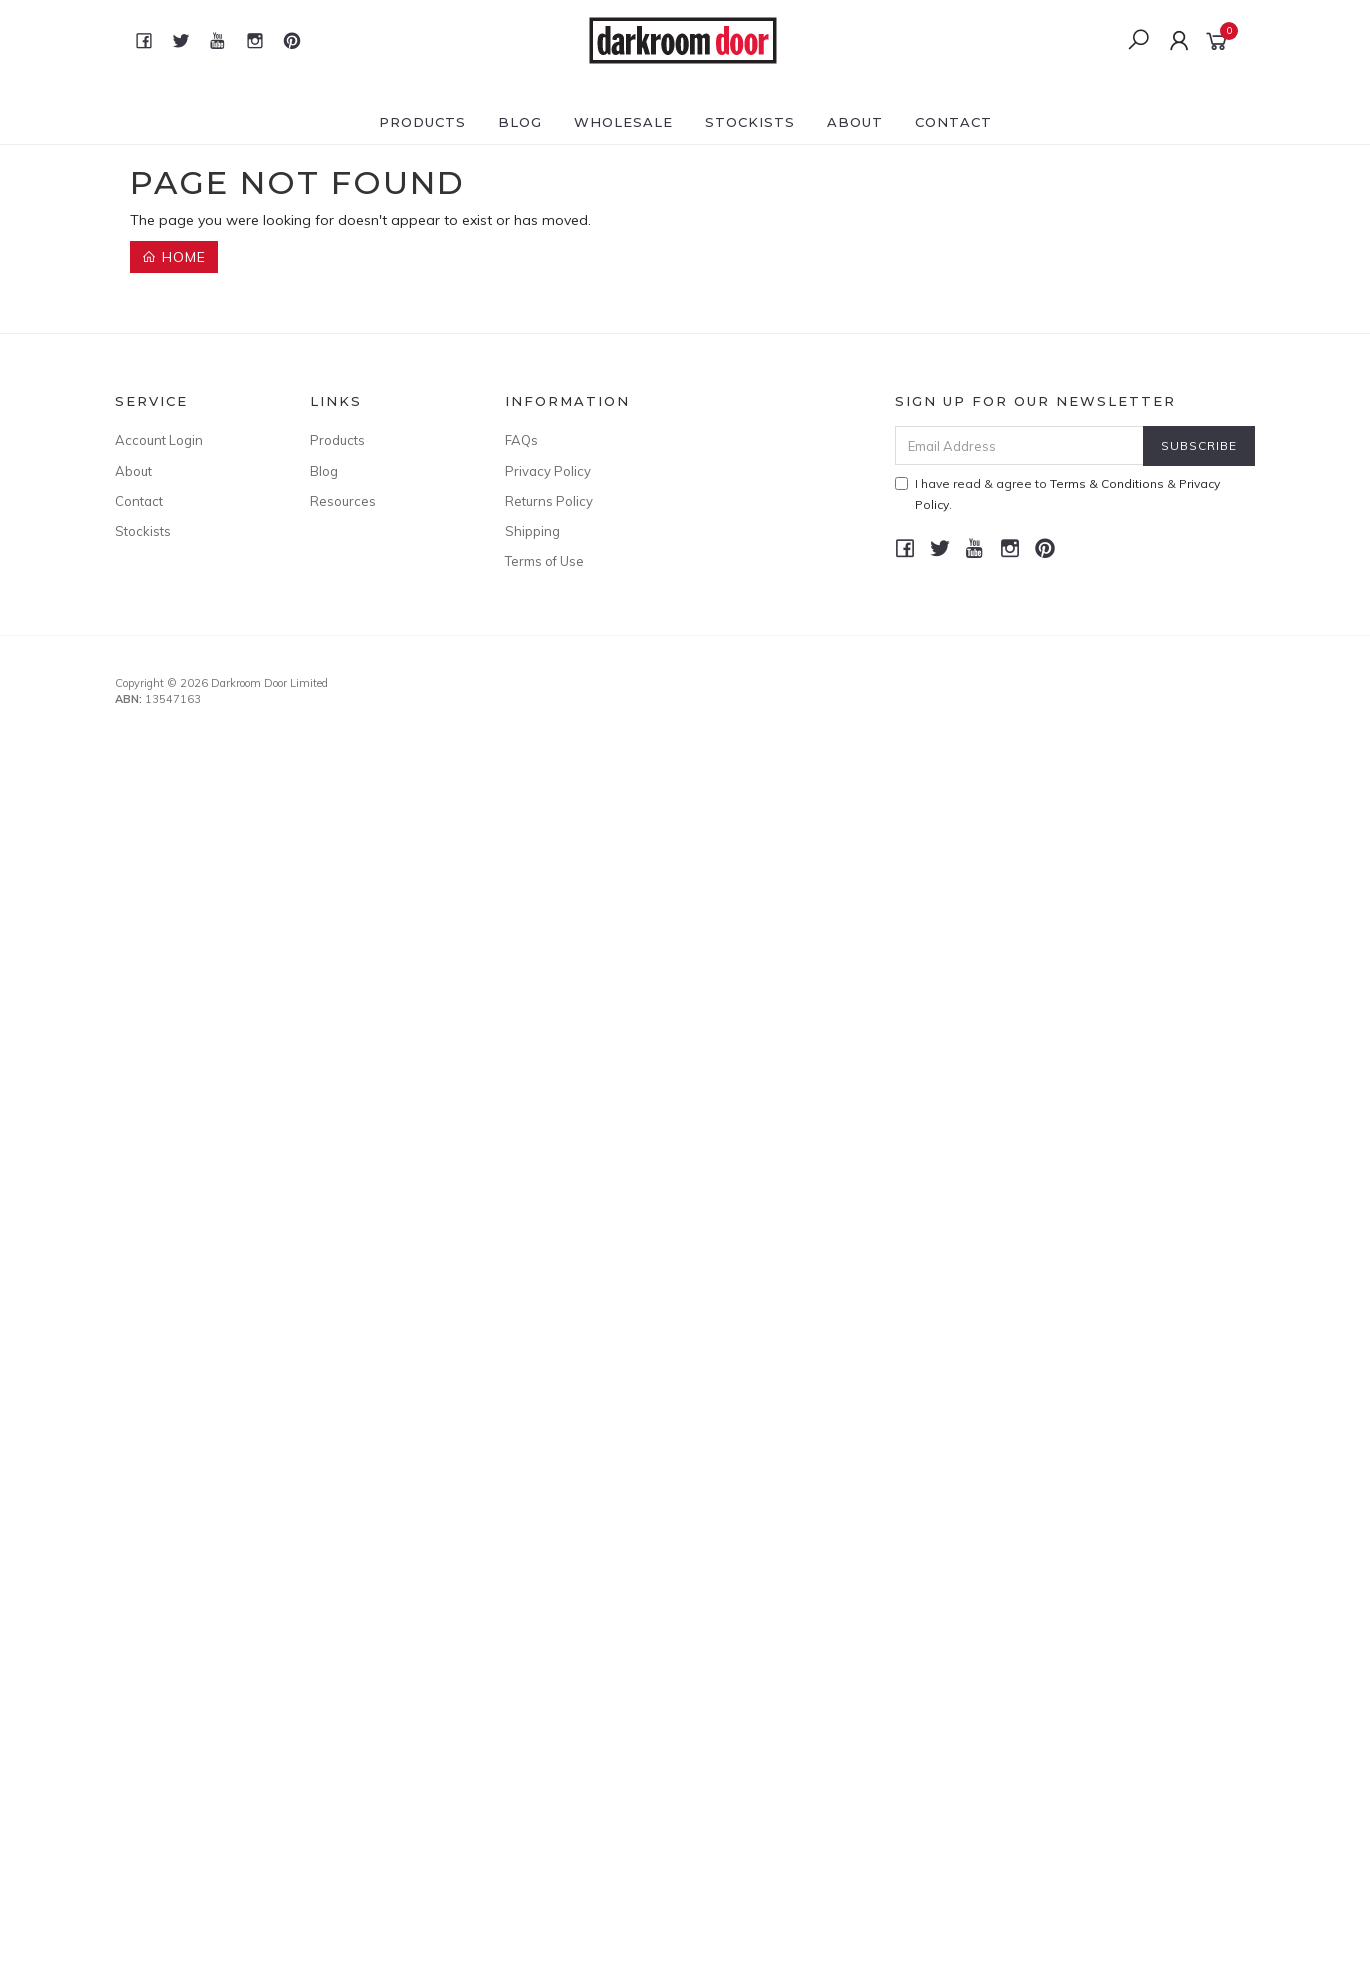 The width and height of the screenshot is (1370, 1974). What do you see at coordinates (159, 440) in the screenshot?
I see `Account Login` at bounding box center [159, 440].